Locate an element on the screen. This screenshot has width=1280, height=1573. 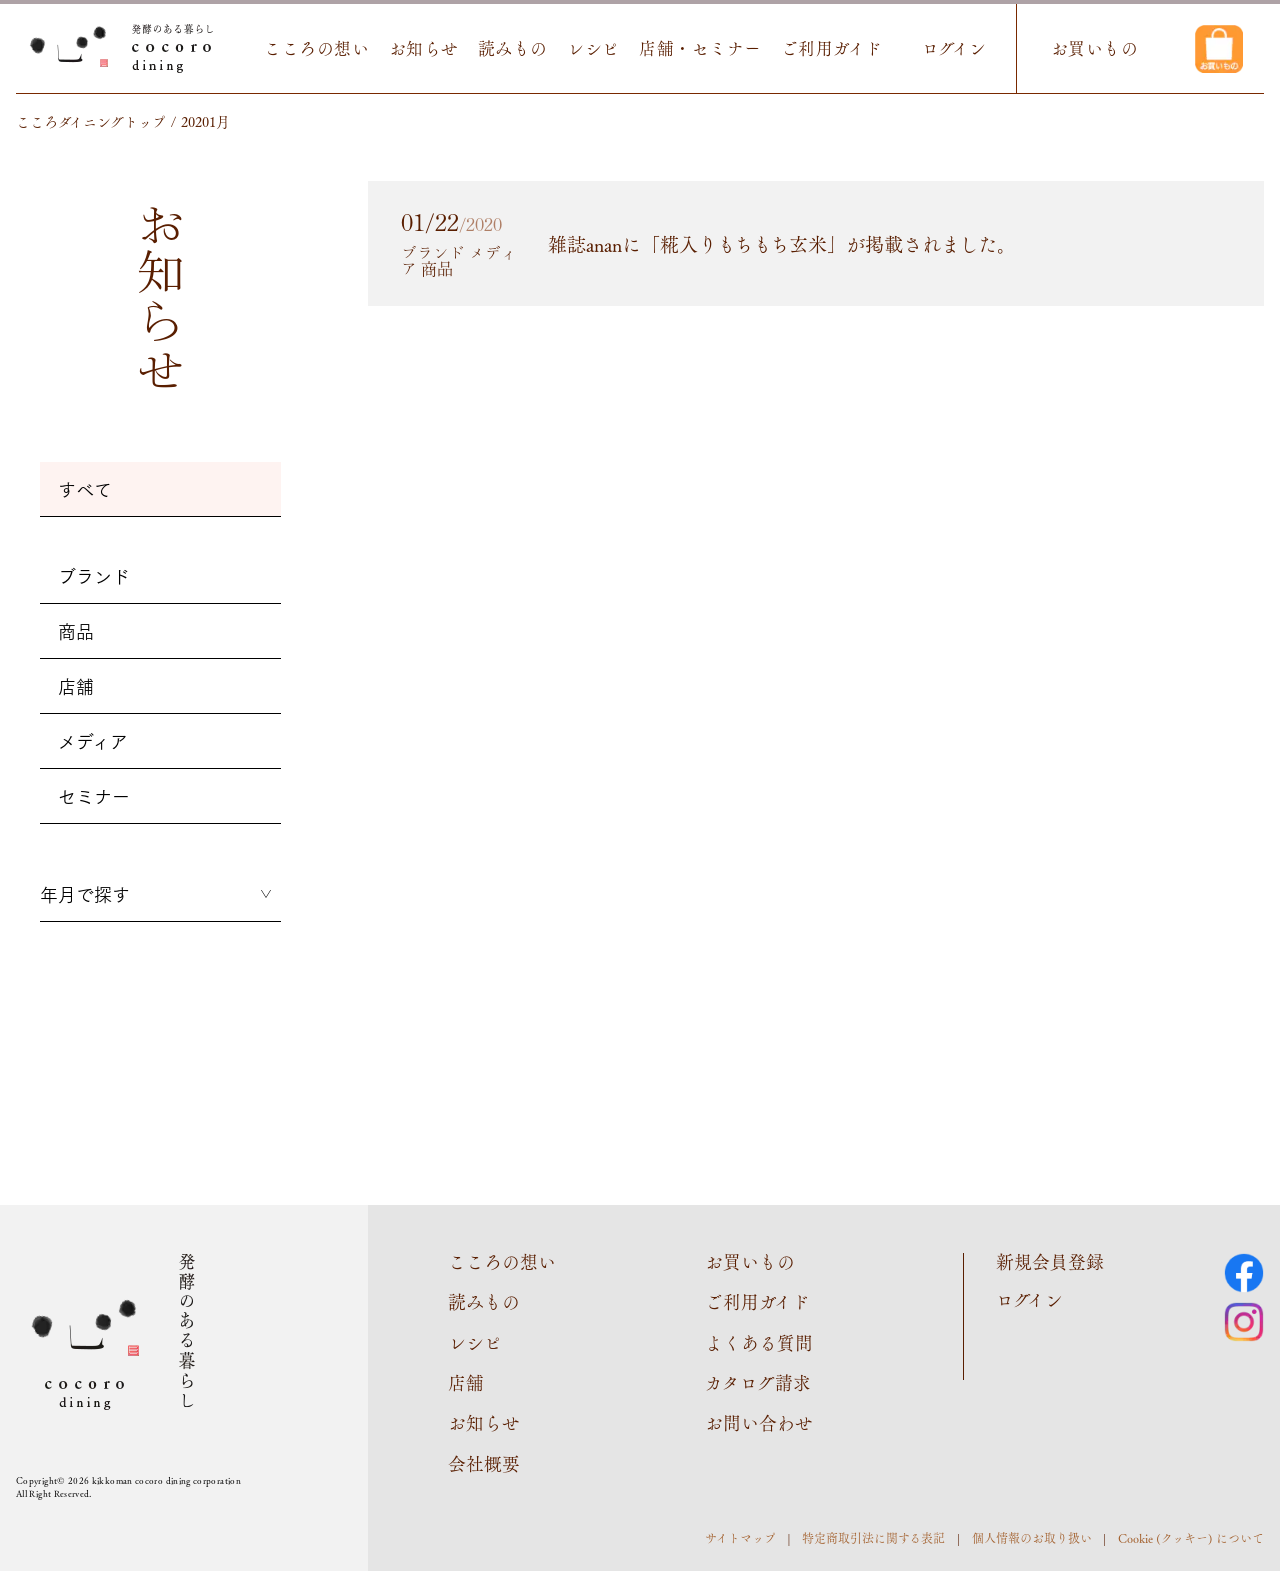
レシピ is located at coordinates (595, 48).